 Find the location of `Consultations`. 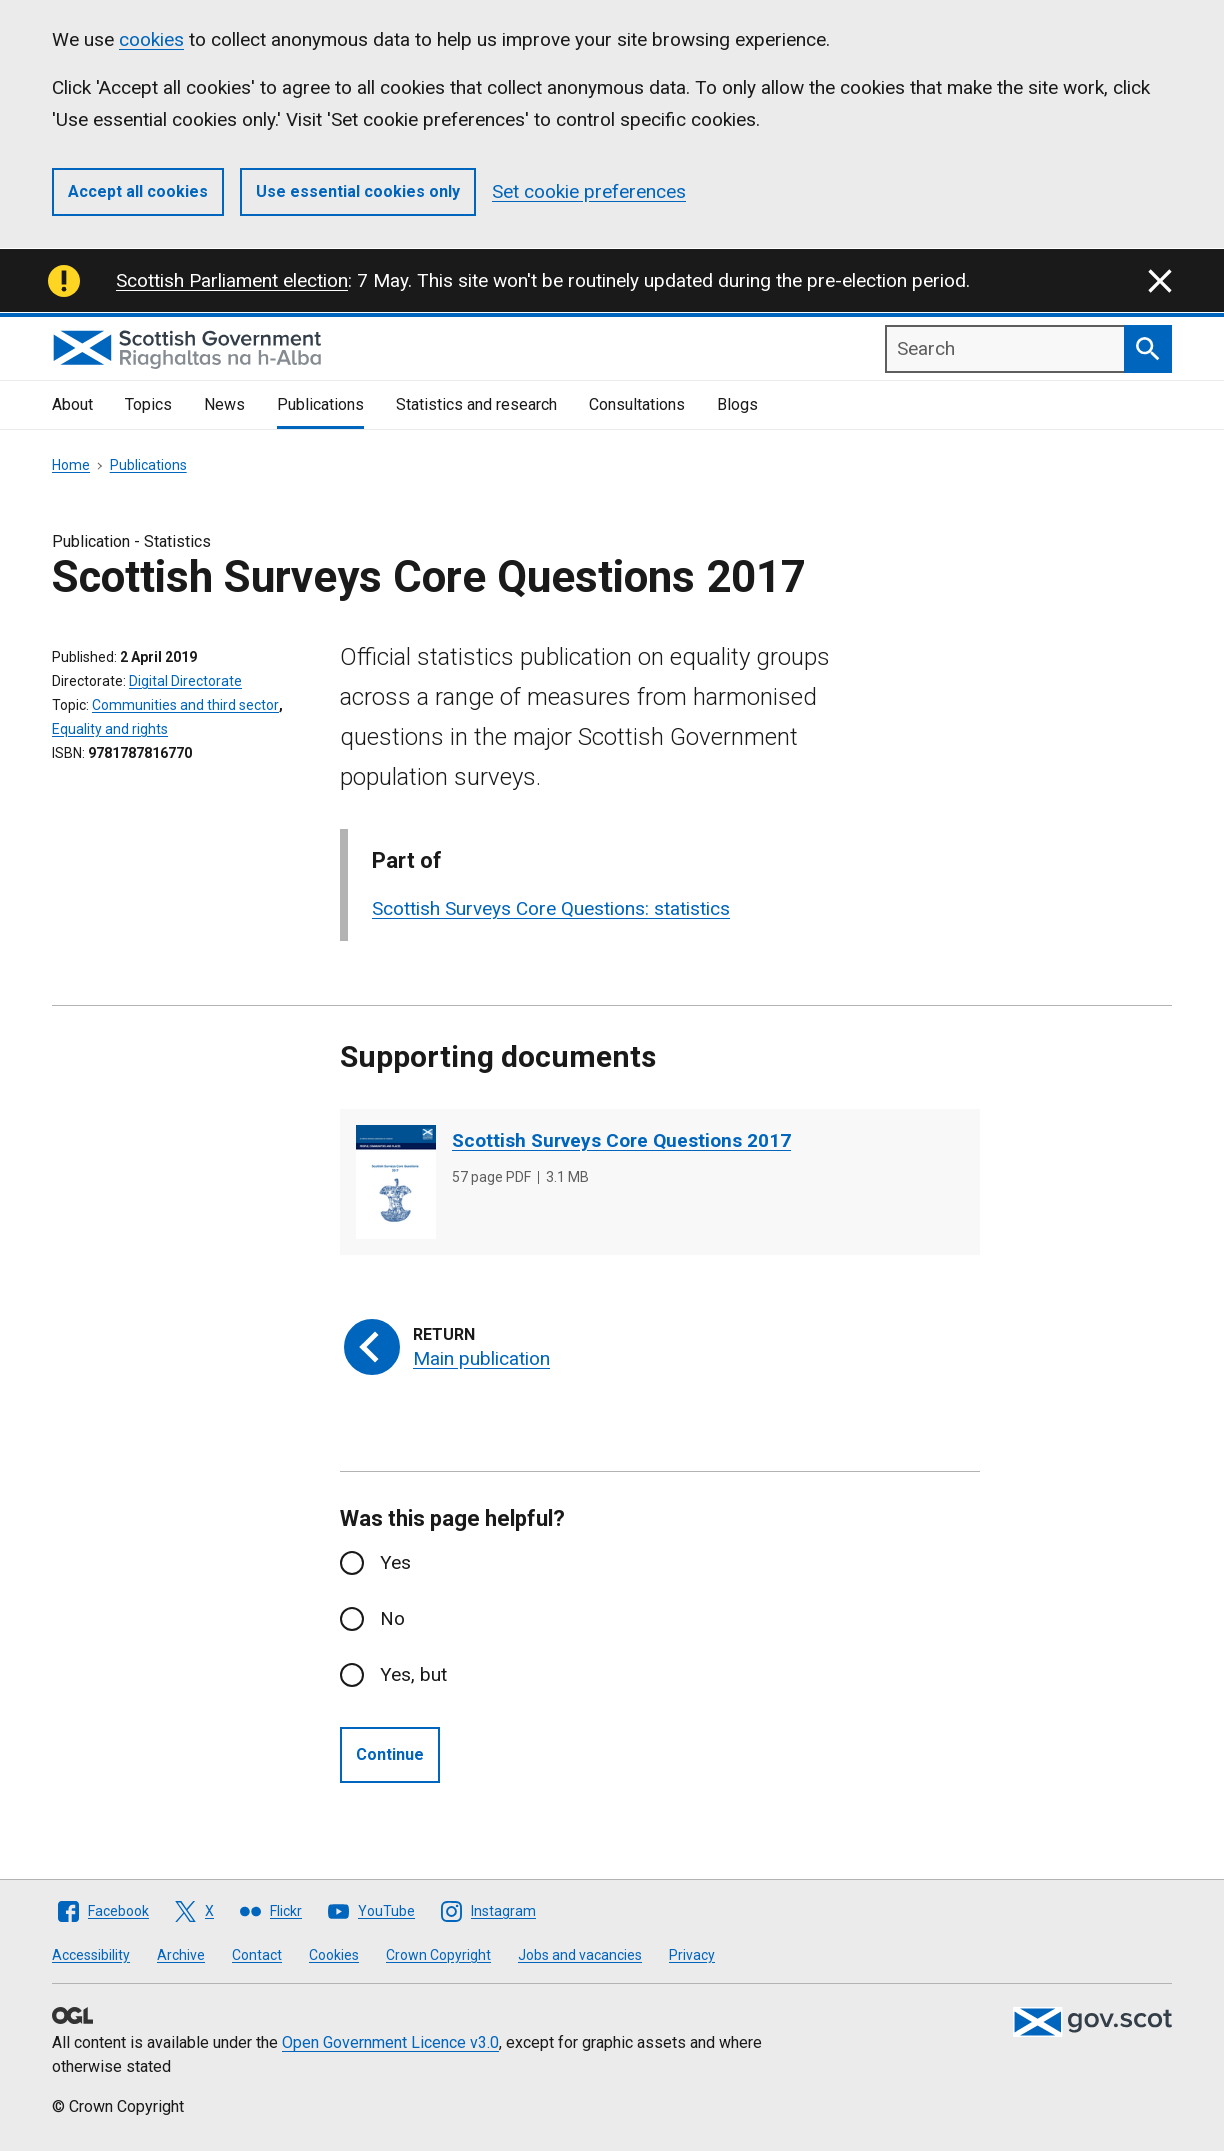

Consultations is located at coordinates (637, 404).